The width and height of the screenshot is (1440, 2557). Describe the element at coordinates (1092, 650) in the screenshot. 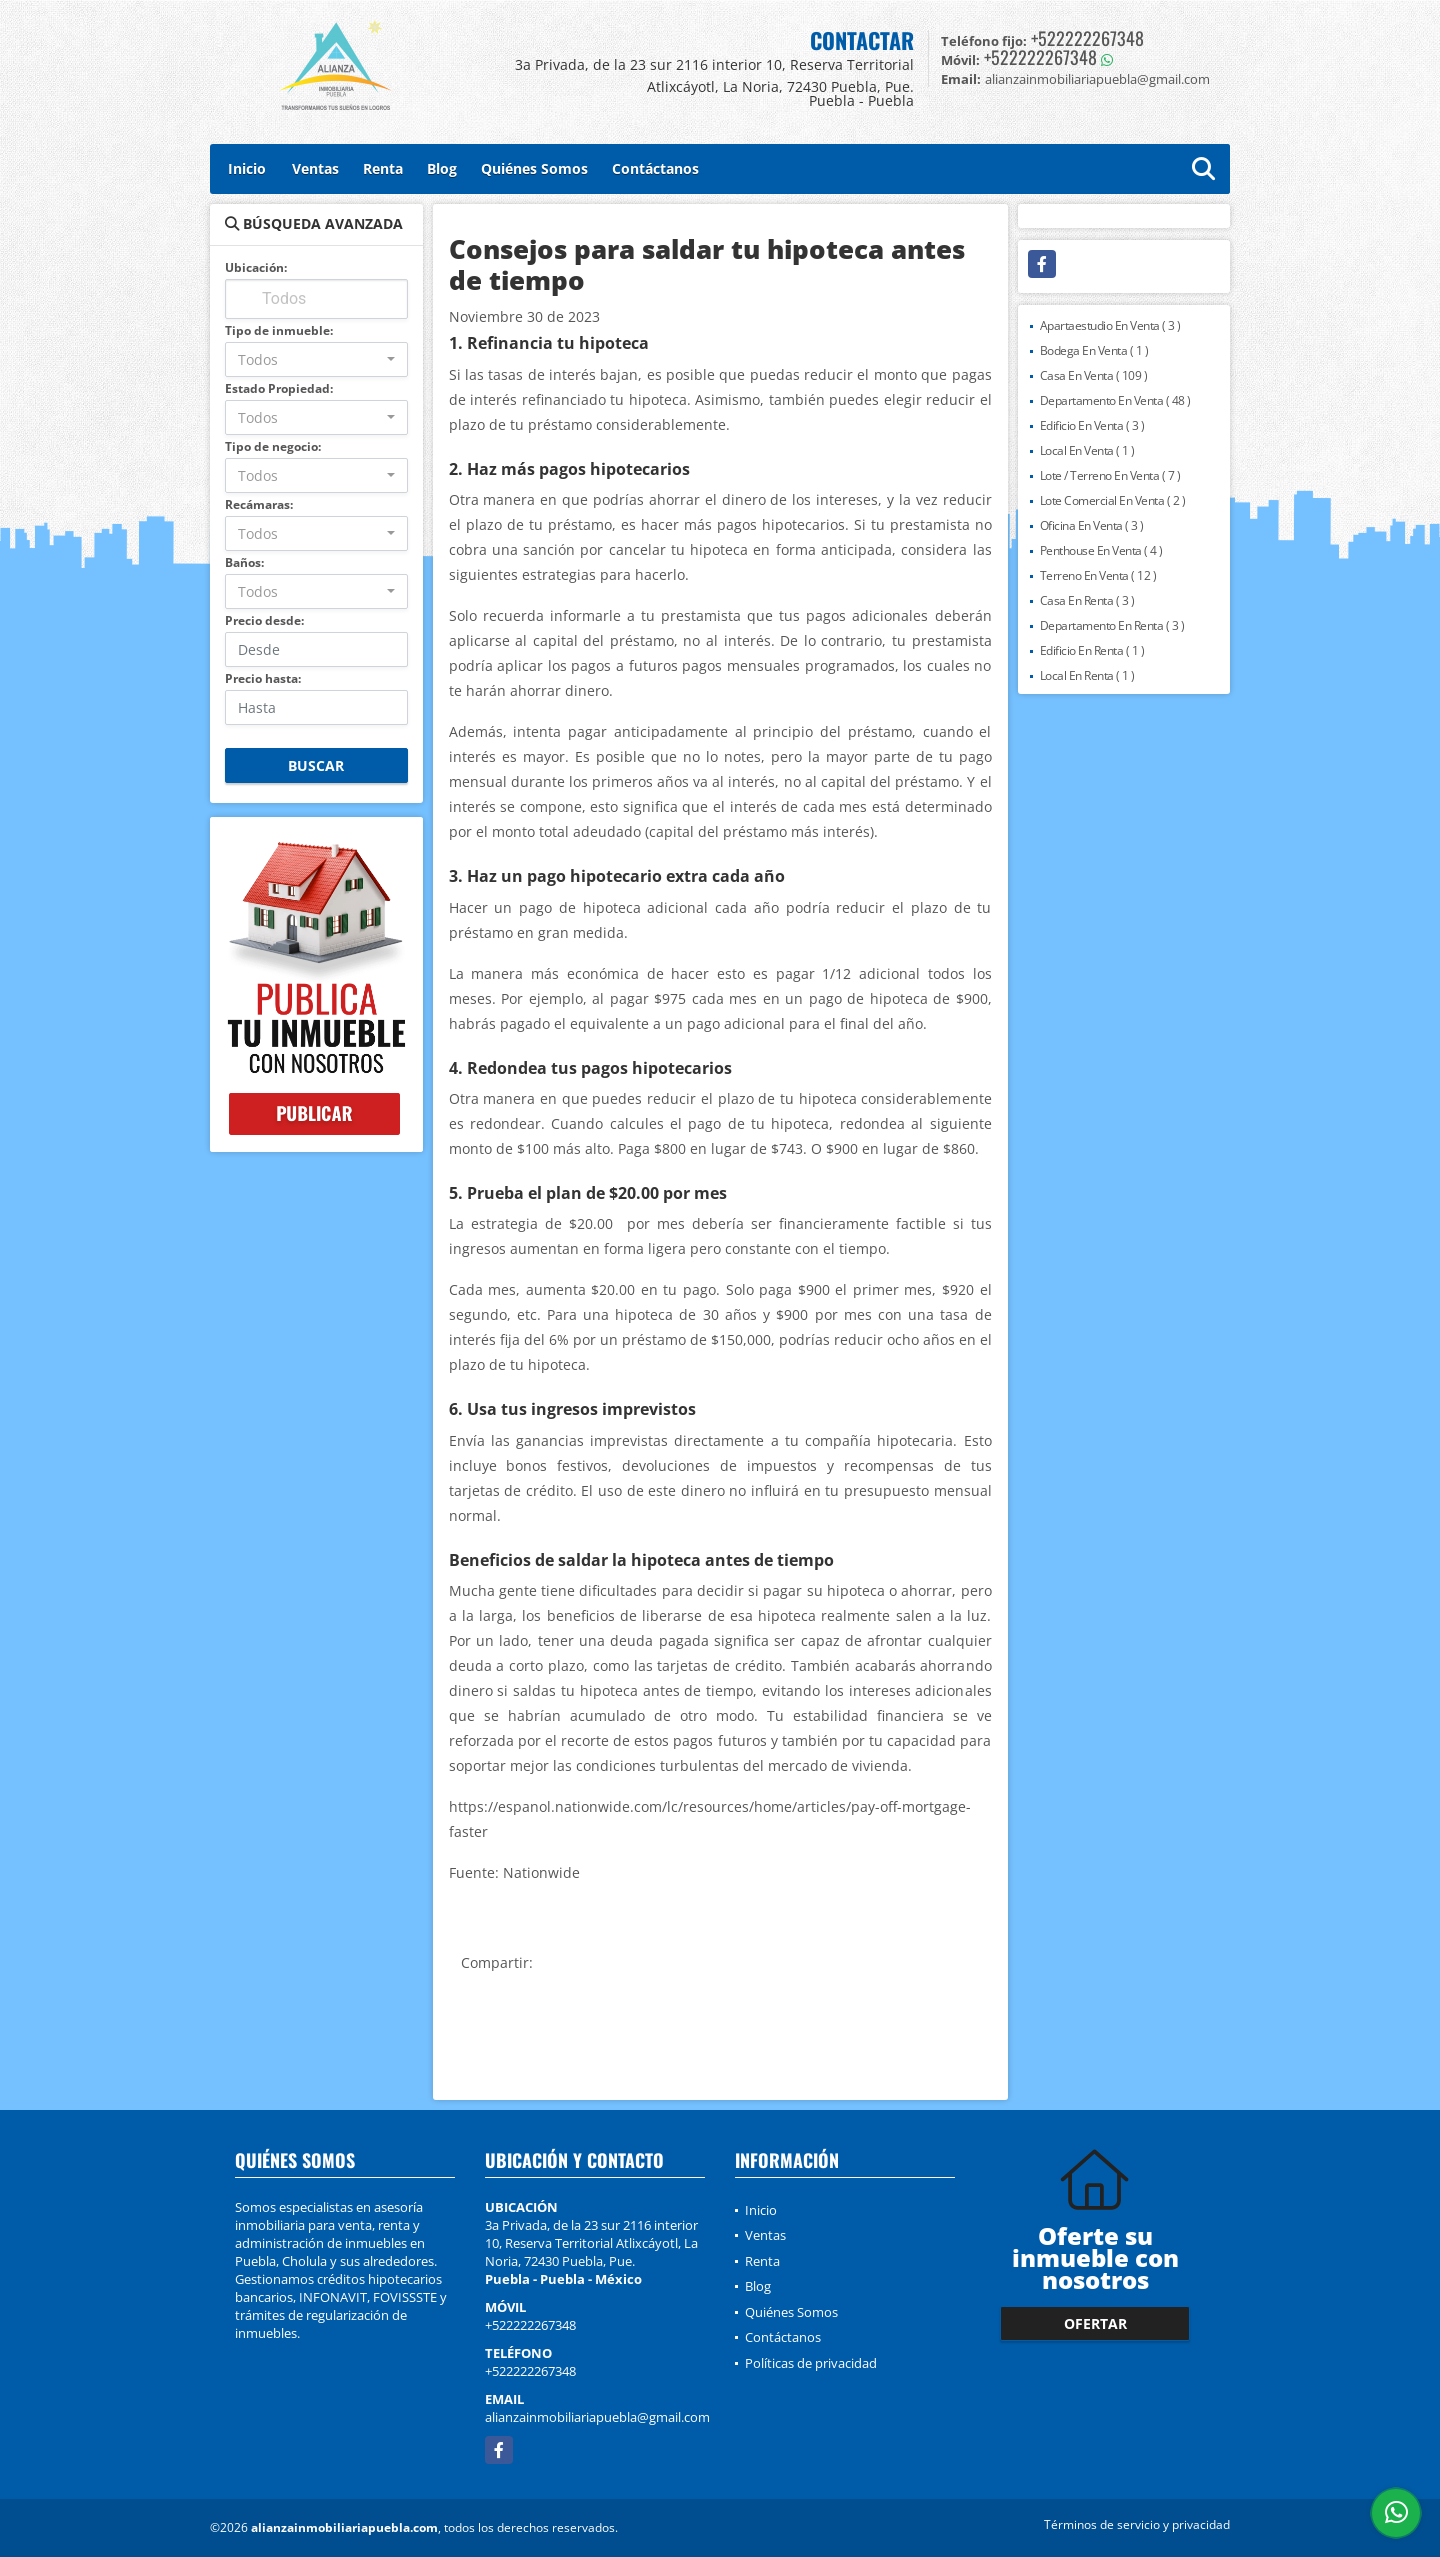

I see `Edificio En Renta ( 1 )` at that location.